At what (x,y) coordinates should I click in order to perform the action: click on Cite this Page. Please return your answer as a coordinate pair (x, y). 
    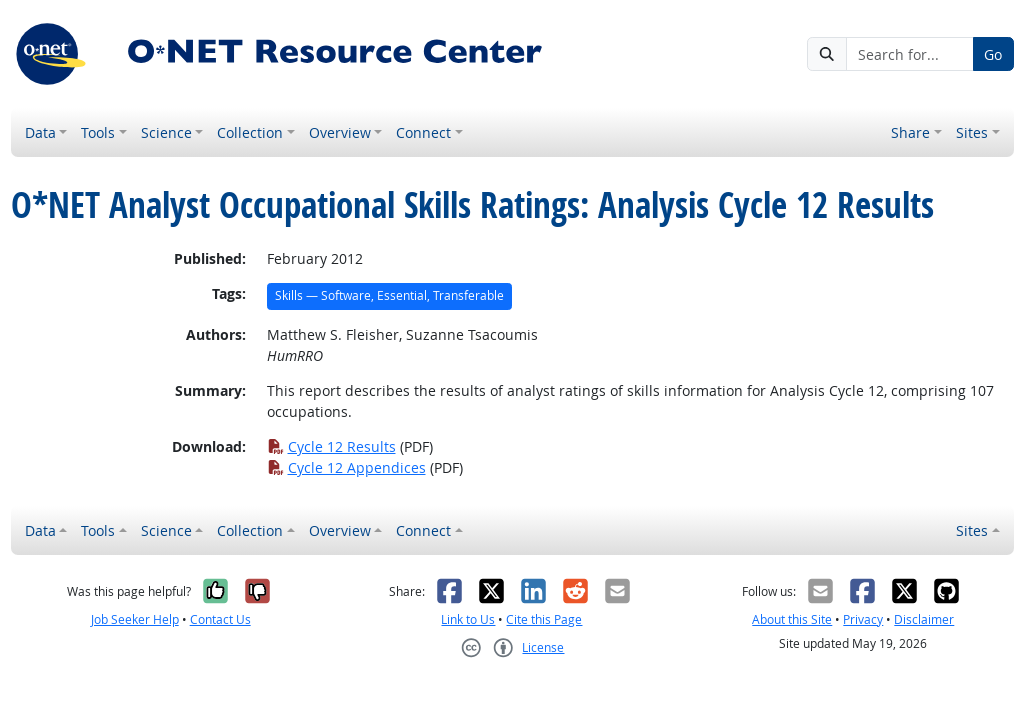
    Looking at the image, I should click on (544, 619).